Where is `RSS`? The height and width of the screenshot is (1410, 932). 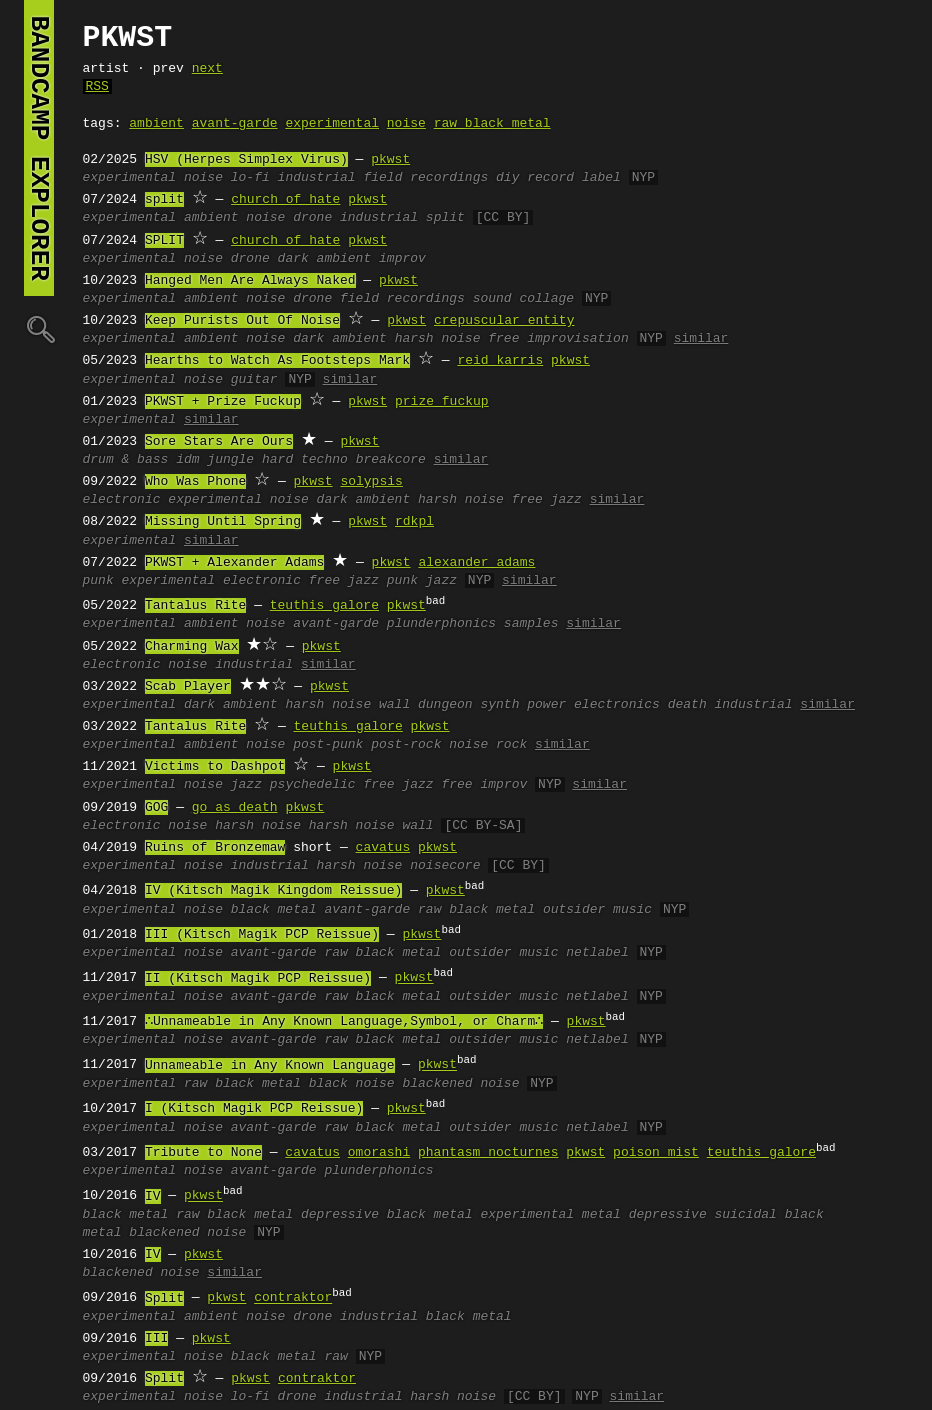 RSS is located at coordinates (97, 87).